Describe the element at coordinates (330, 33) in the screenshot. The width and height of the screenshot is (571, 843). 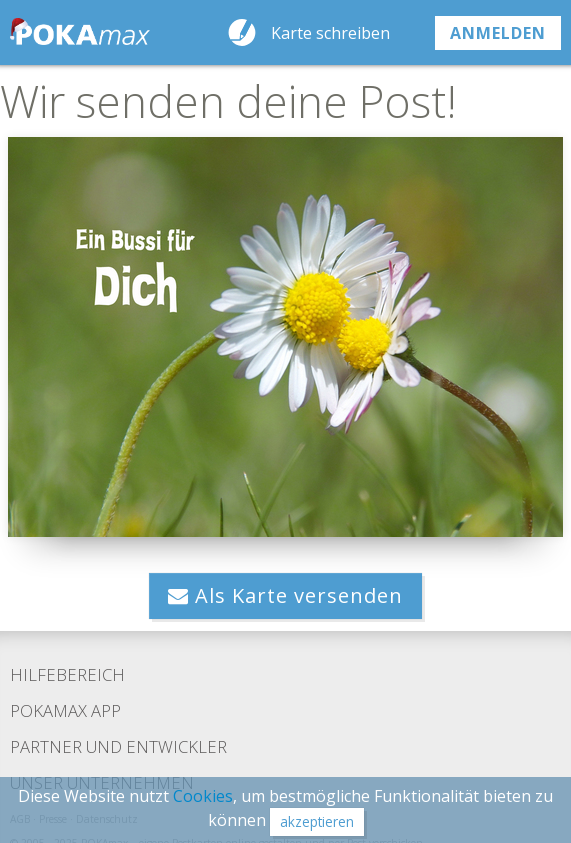
I see `Karte schreiben` at that location.